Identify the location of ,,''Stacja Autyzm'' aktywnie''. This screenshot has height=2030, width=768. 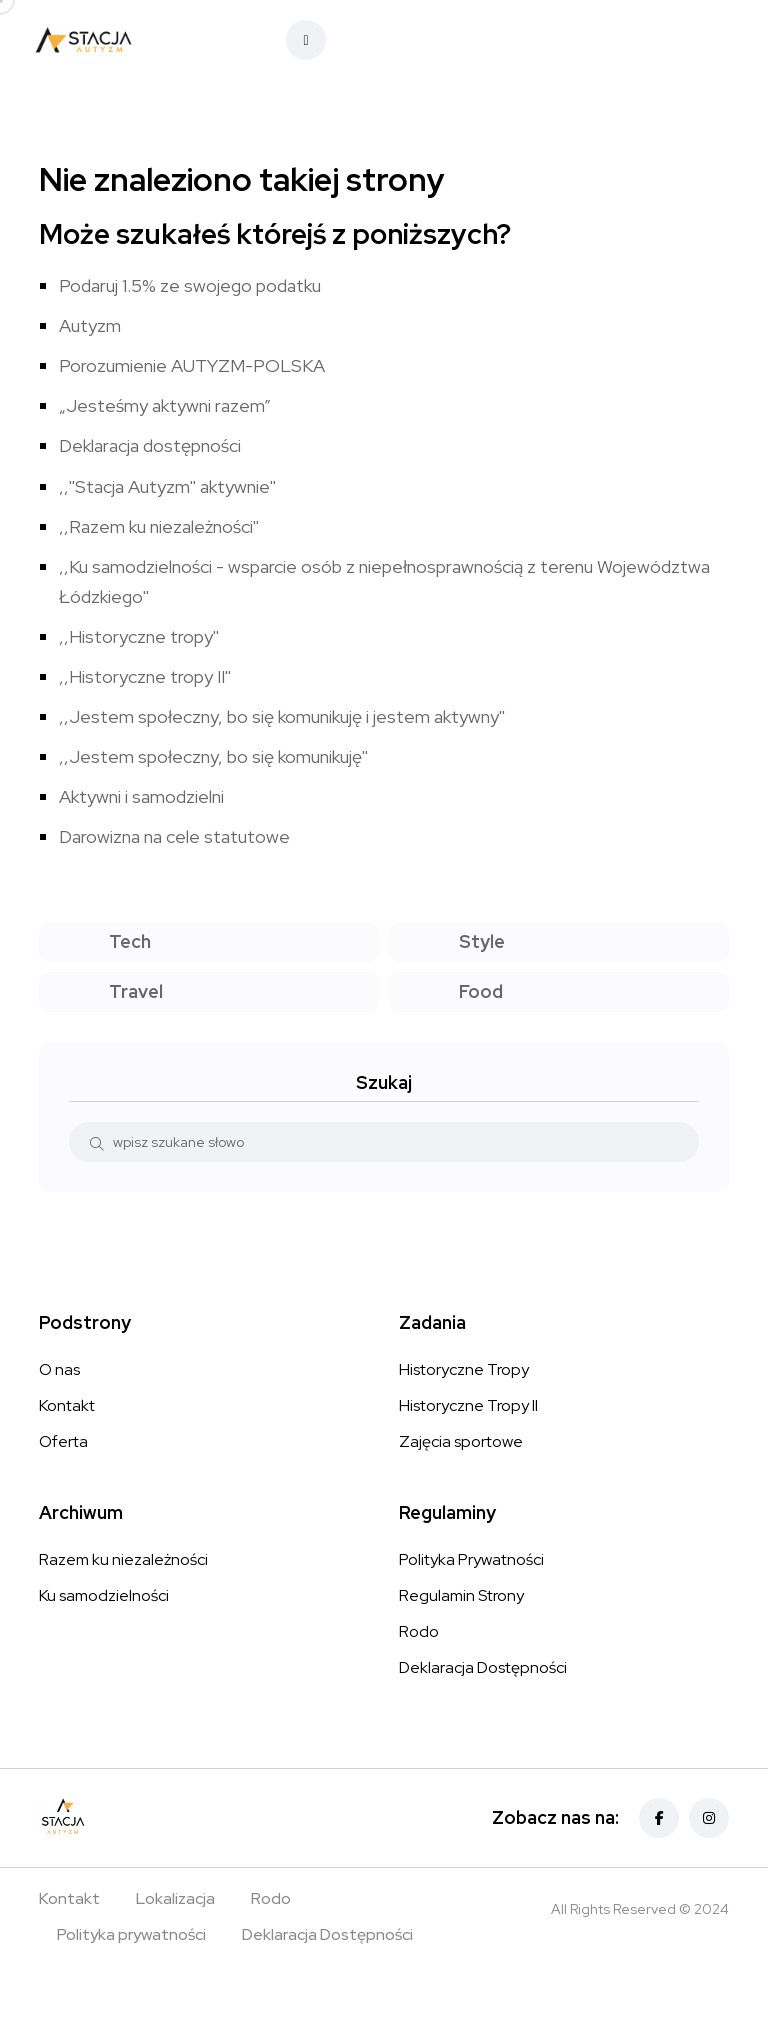
(167, 486).